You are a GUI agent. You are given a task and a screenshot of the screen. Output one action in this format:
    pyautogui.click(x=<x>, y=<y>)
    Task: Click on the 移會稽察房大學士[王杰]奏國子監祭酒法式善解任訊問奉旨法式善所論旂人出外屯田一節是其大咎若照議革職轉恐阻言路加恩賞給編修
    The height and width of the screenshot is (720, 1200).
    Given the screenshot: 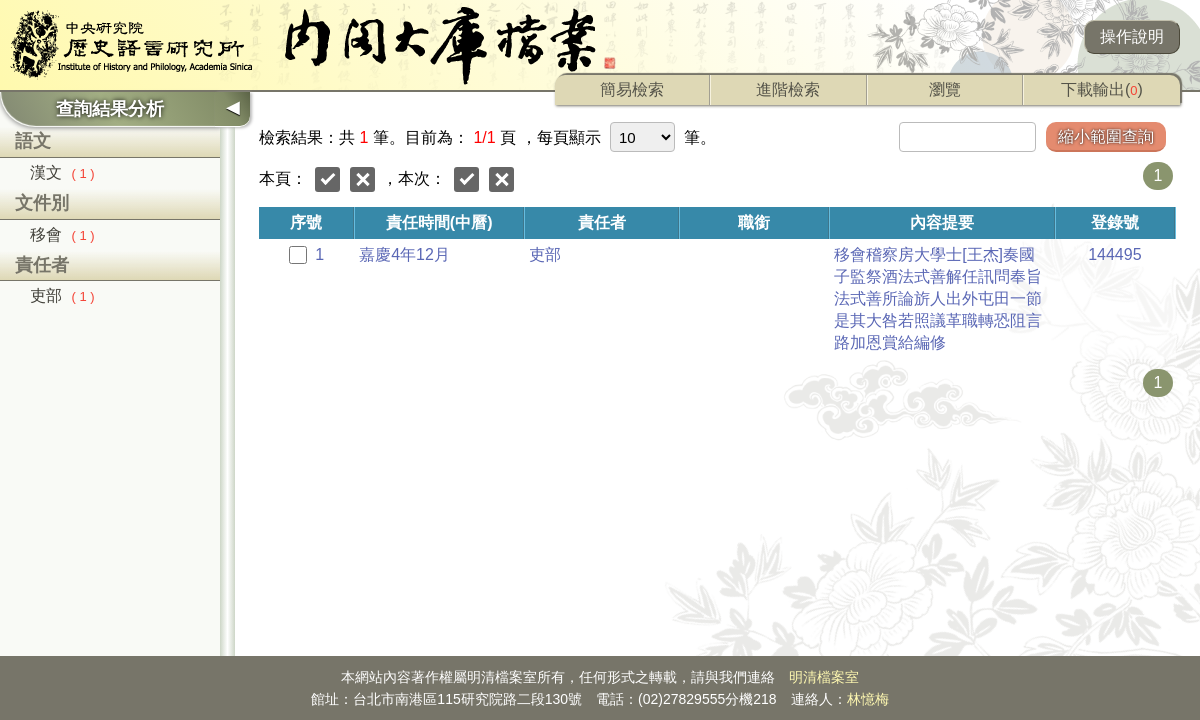 What is the action you would take?
    pyautogui.click(x=938, y=298)
    